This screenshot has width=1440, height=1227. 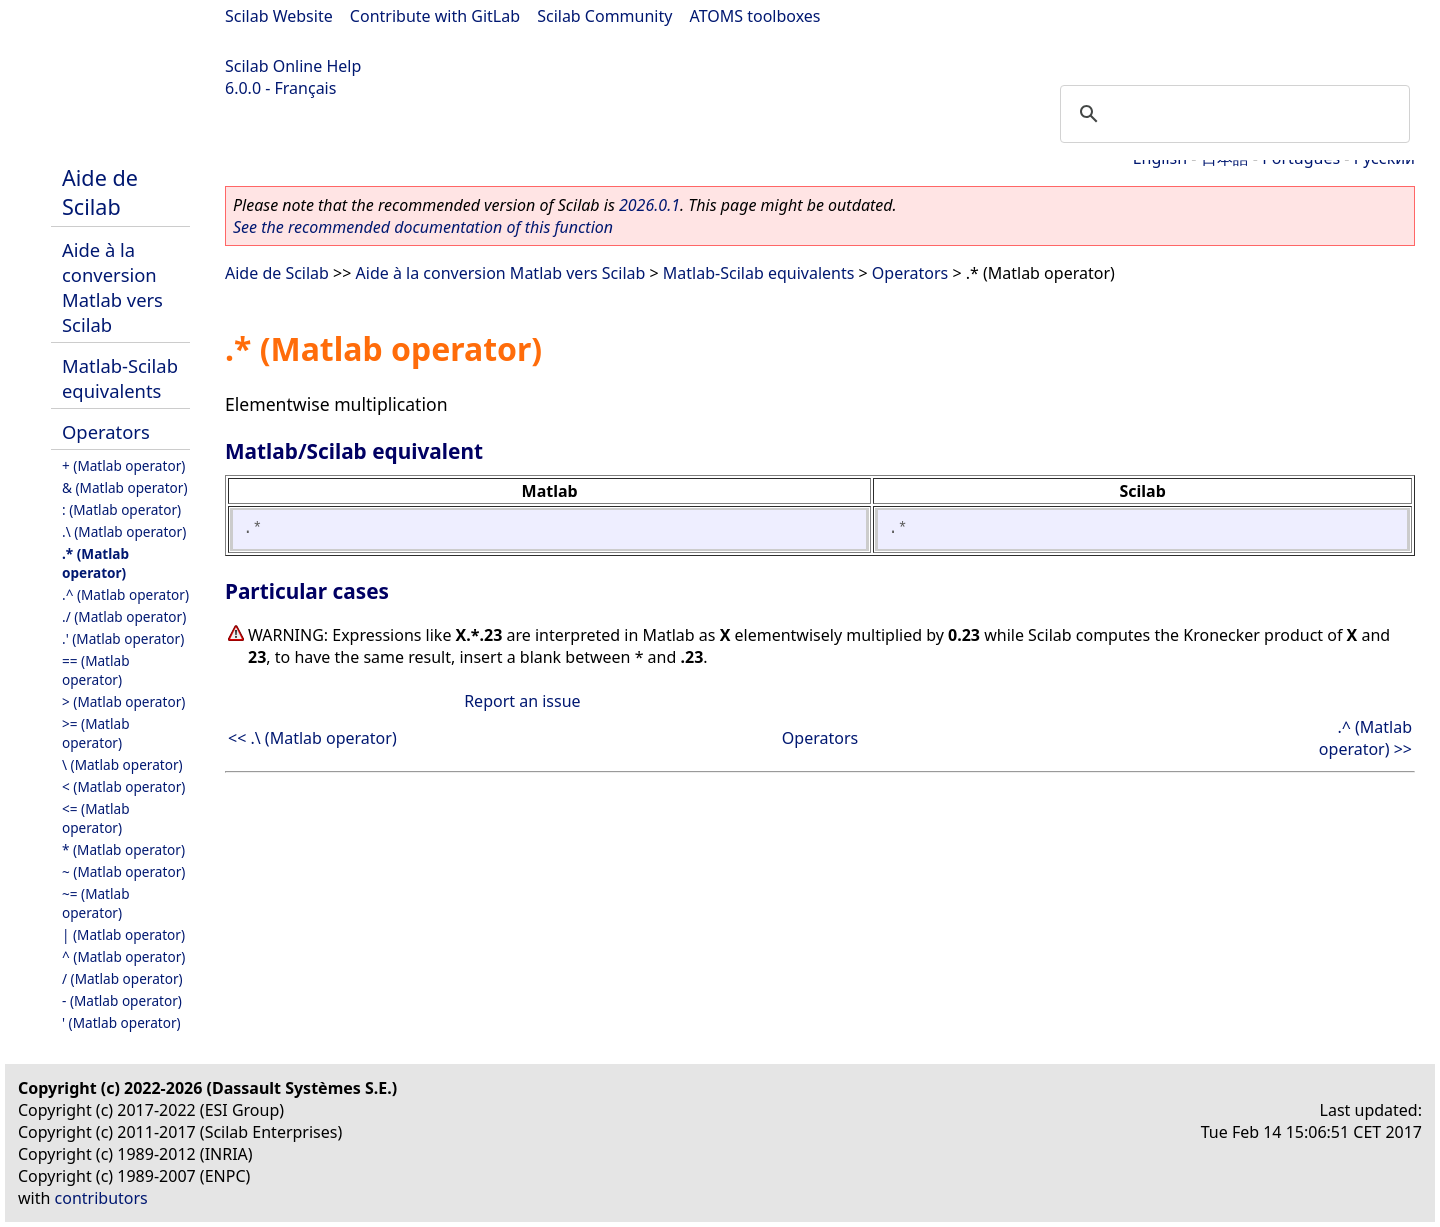 What do you see at coordinates (124, 531) in the screenshot?
I see `.\ (Matlab operator)` at bounding box center [124, 531].